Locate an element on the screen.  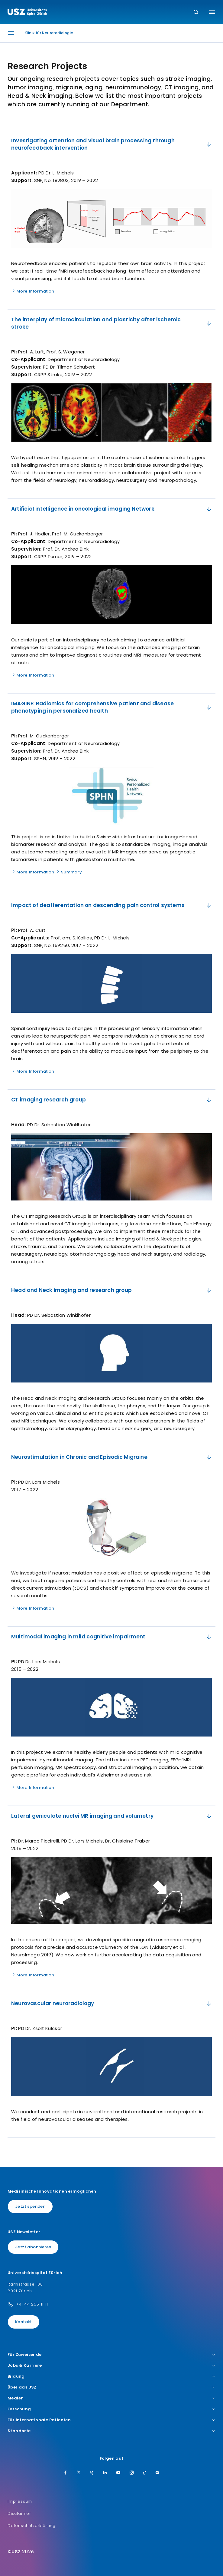
Impressum is located at coordinates (20, 2501).